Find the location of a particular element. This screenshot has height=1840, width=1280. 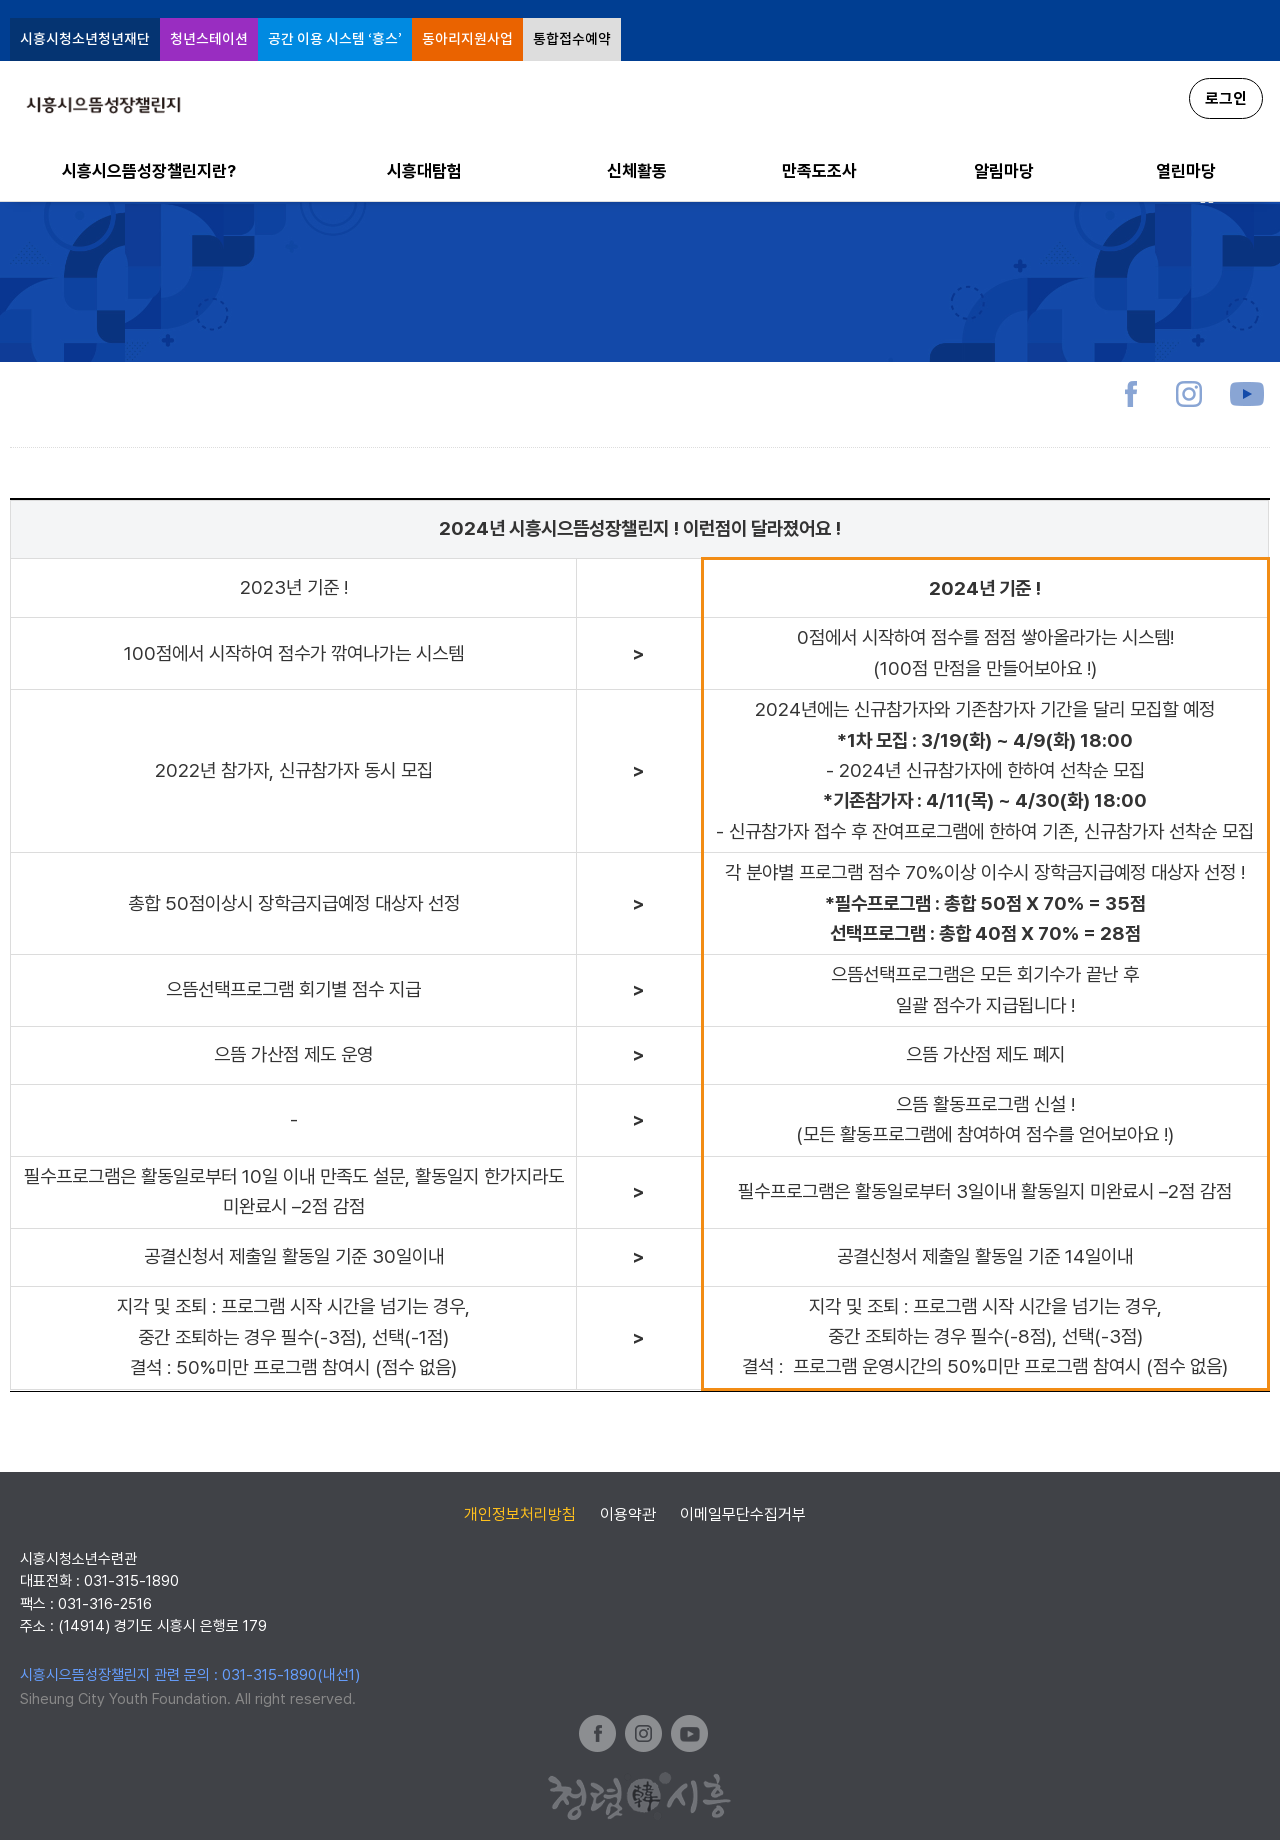

이메일무단수집거부 is located at coordinates (743, 1514).